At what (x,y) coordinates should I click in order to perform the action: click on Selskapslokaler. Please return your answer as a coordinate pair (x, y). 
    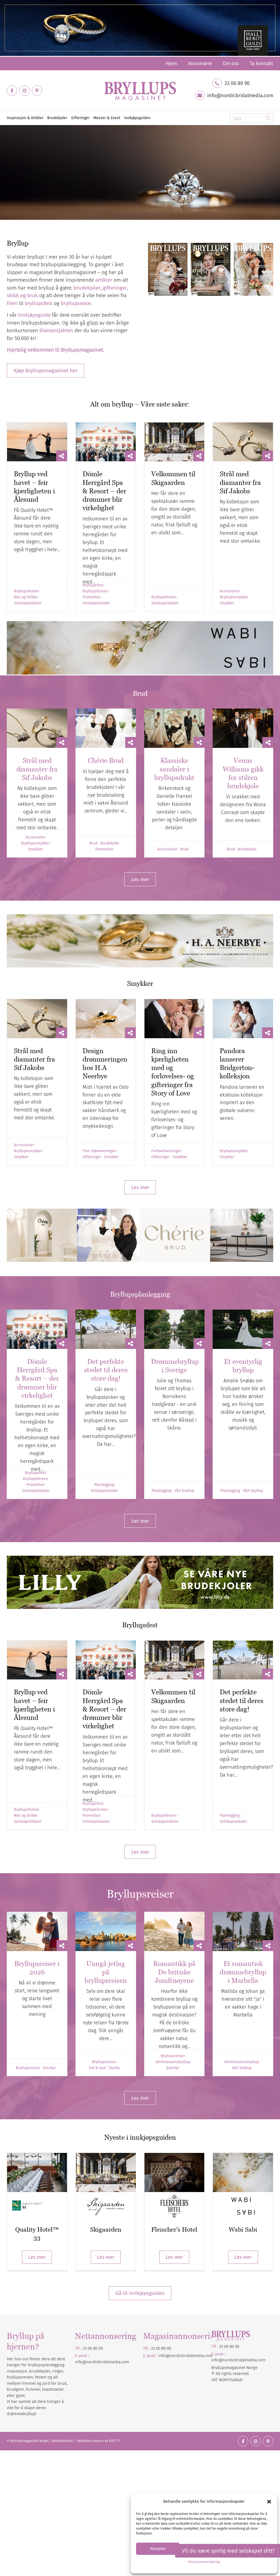
    Looking at the image, I should click on (27, 603).